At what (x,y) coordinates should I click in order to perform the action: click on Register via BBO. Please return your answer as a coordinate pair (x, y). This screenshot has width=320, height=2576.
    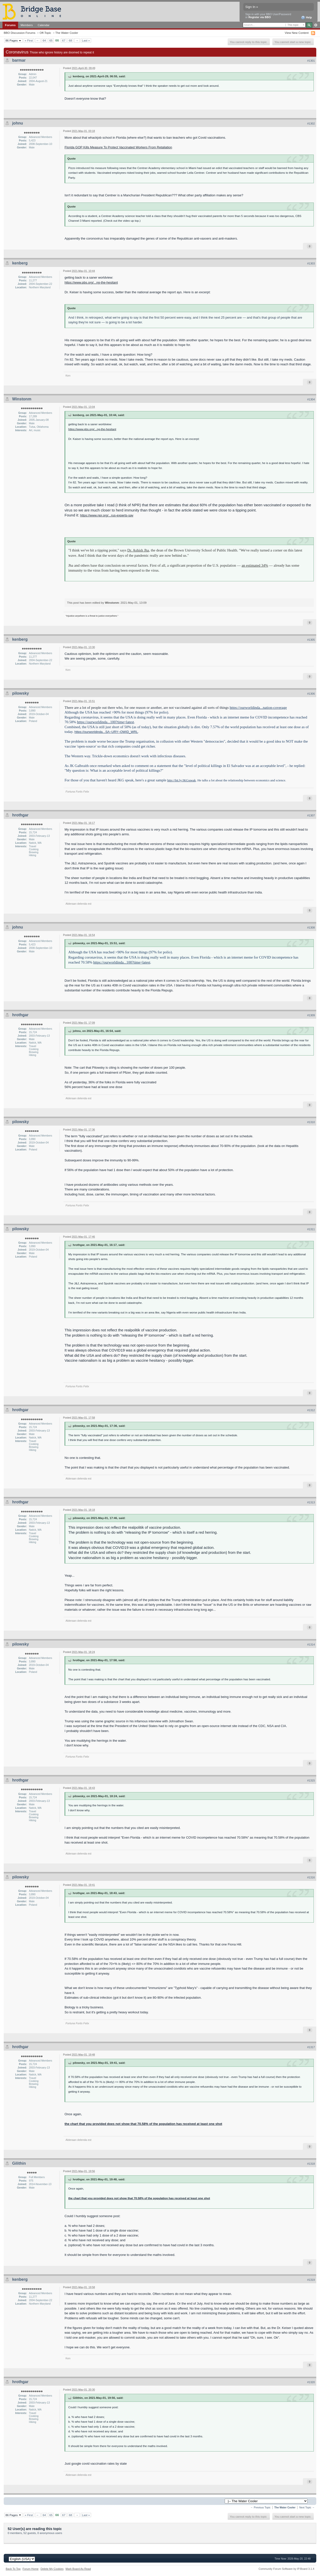
    Looking at the image, I should click on (260, 17).